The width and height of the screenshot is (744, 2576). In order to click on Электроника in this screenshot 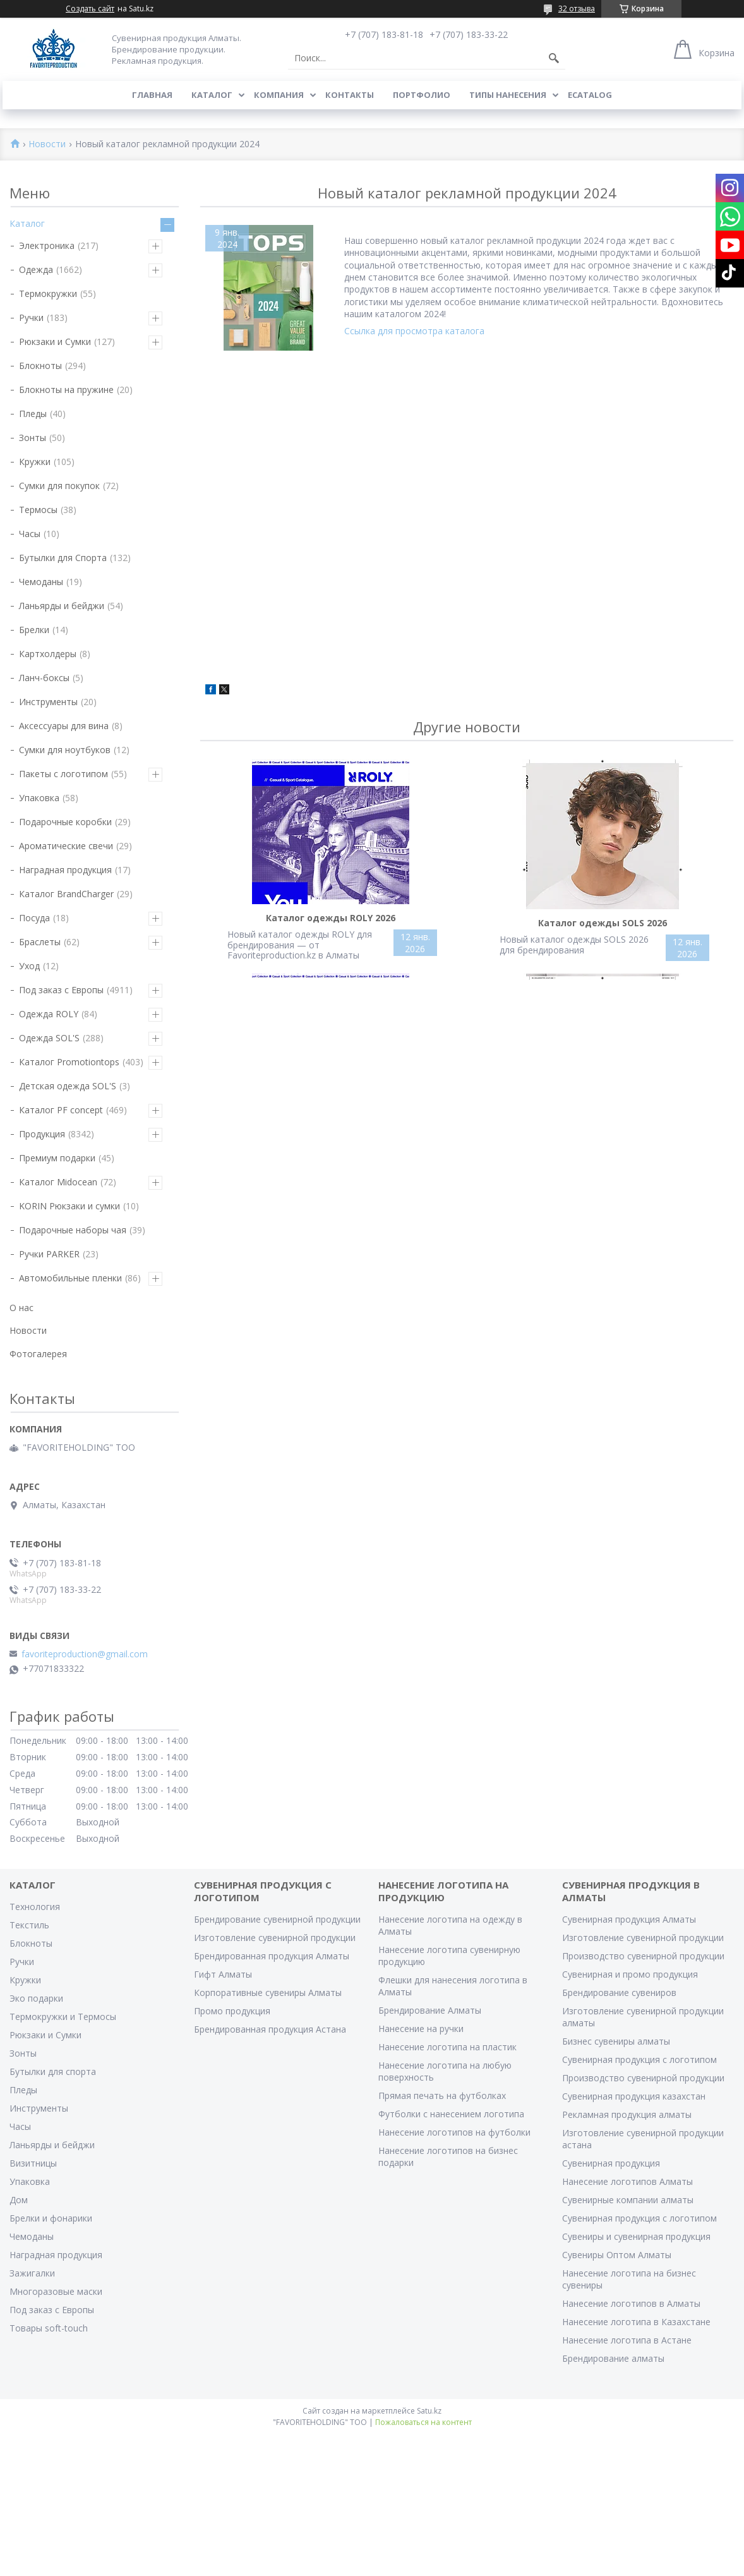, I will do `click(47, 245)`.